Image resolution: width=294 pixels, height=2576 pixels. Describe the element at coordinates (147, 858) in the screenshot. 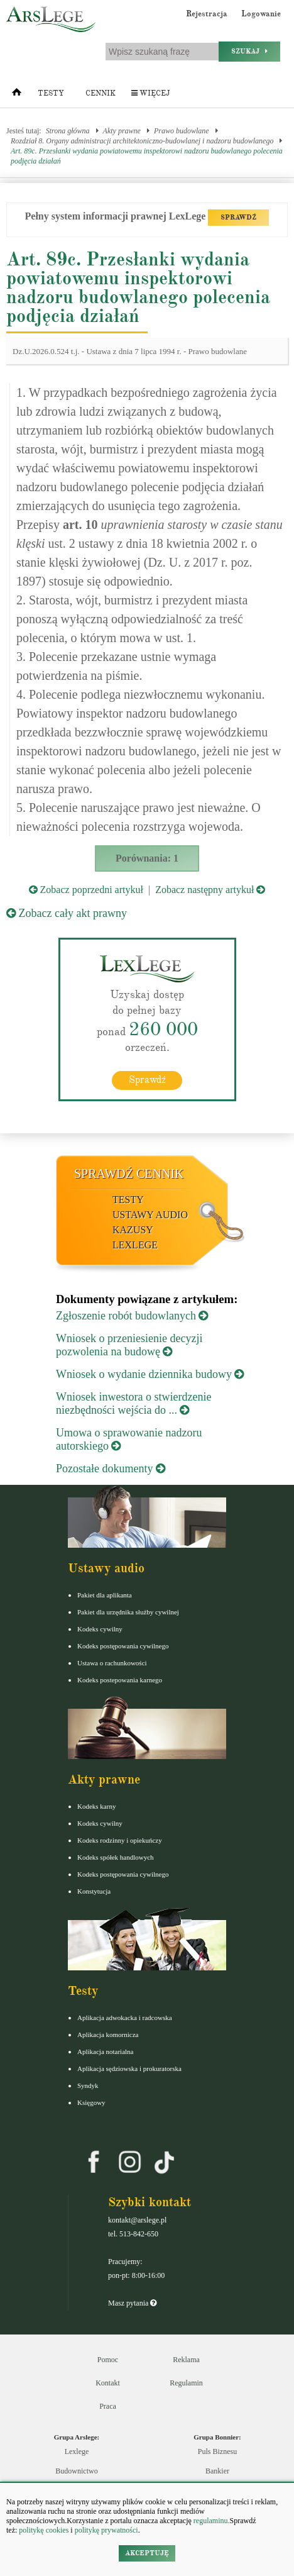

I see `Porównania: 1` at that location.